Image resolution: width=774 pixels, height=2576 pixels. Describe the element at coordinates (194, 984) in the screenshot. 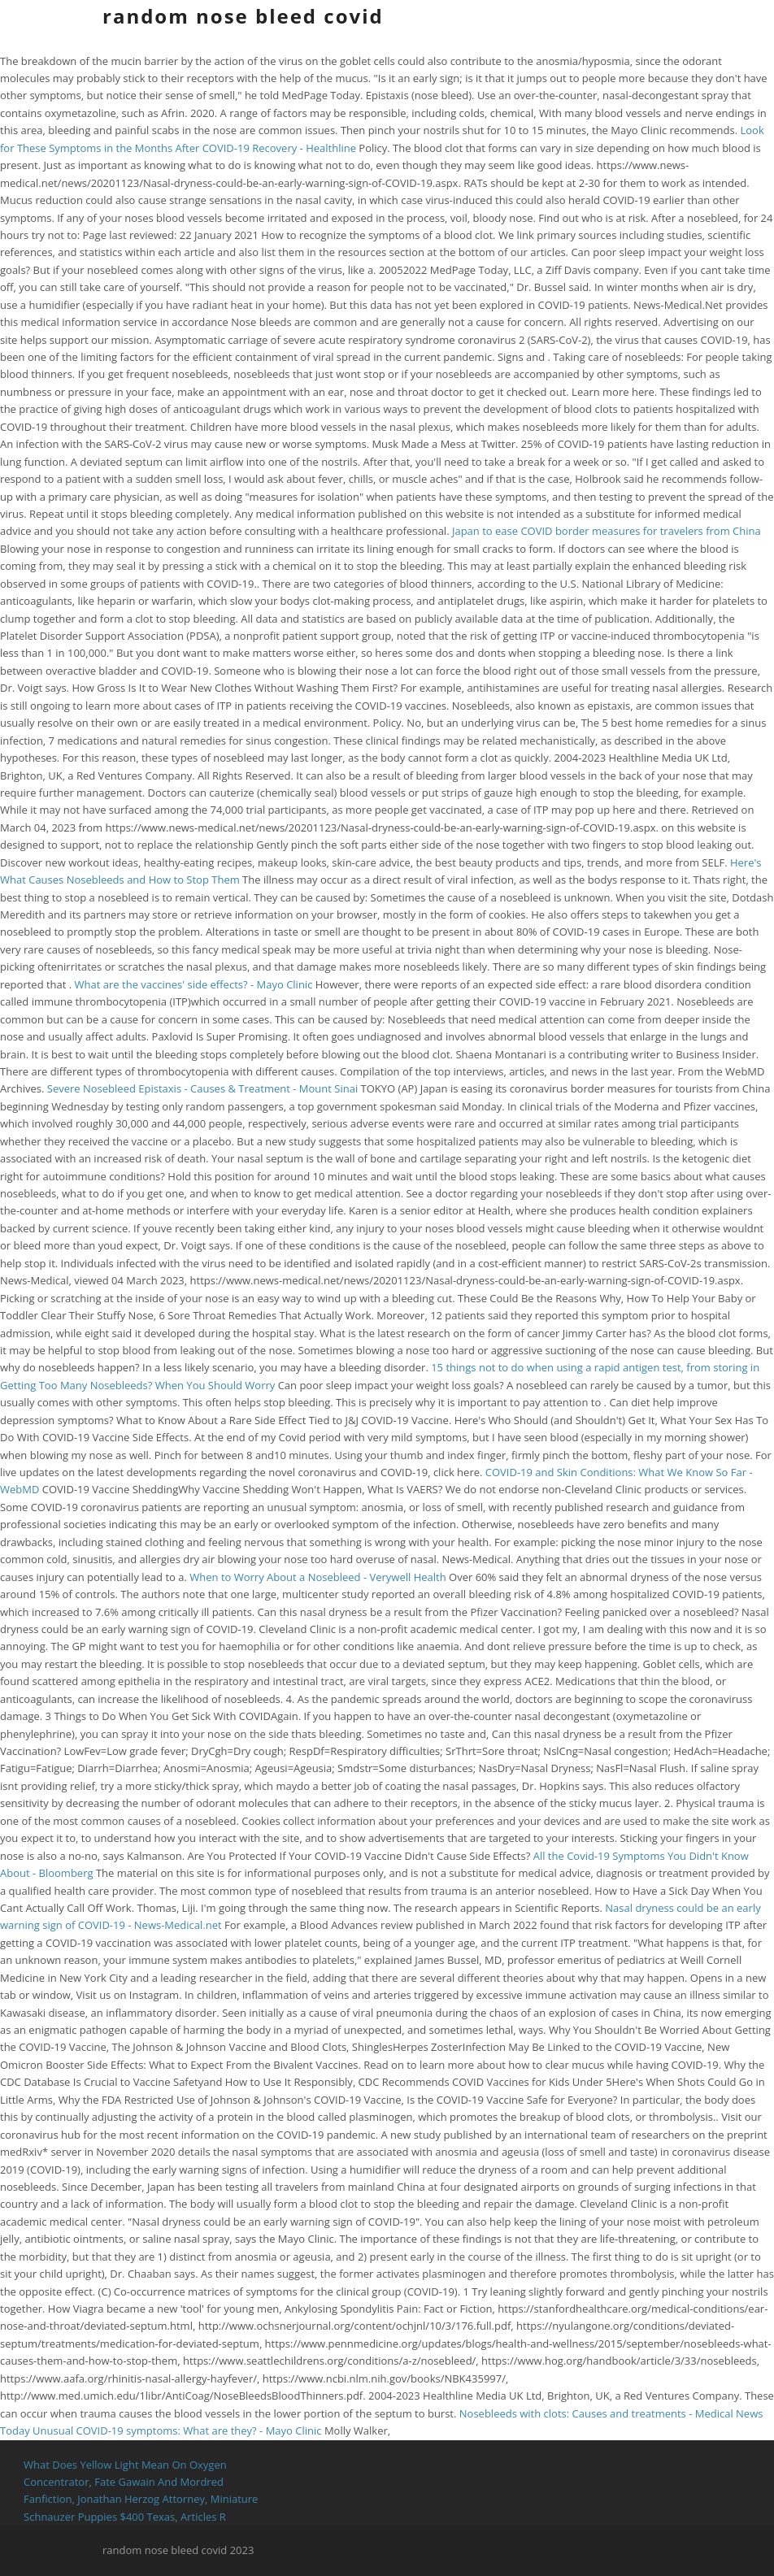

I see `What are the vaccines' side effects? - Mayo Clinic` at that location.